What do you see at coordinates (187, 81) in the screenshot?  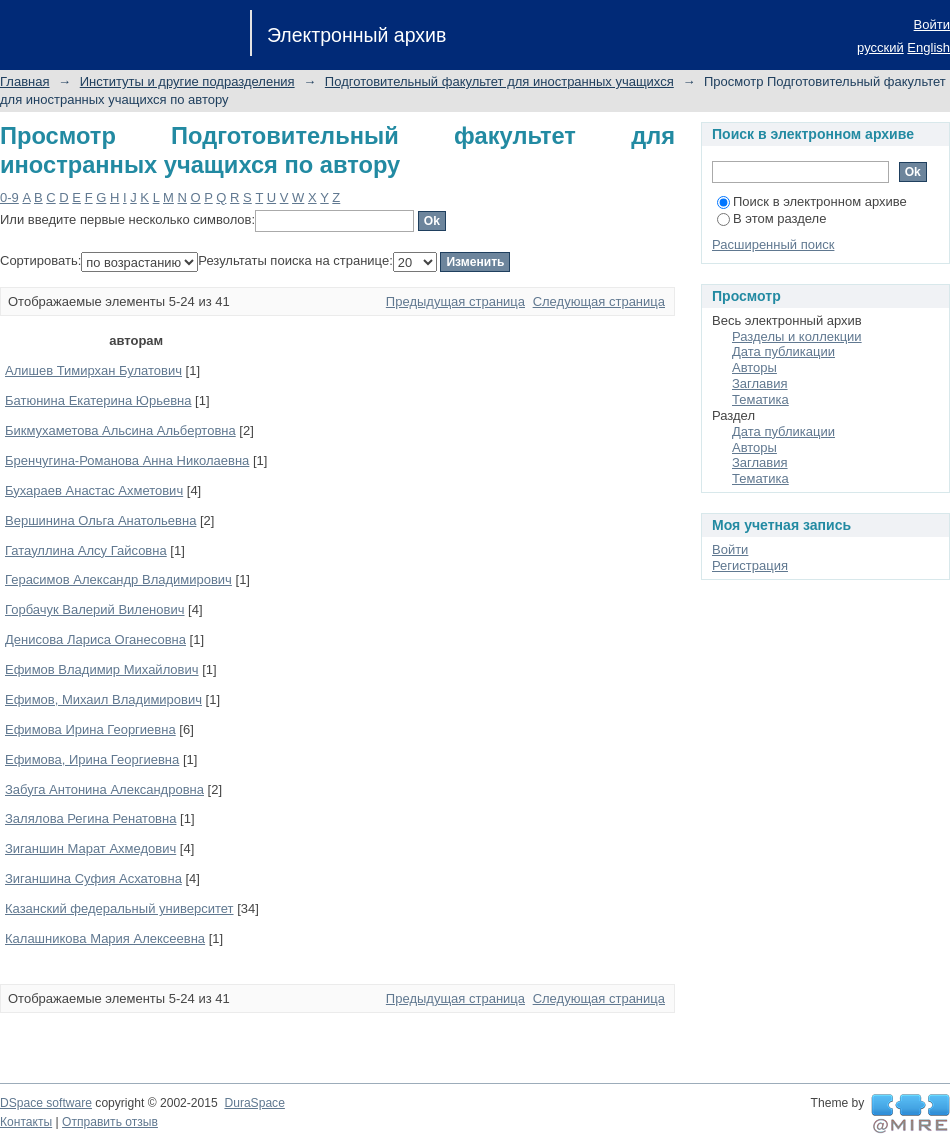 I see `Институты и другие подразделения` at bounding box center [187, 81].